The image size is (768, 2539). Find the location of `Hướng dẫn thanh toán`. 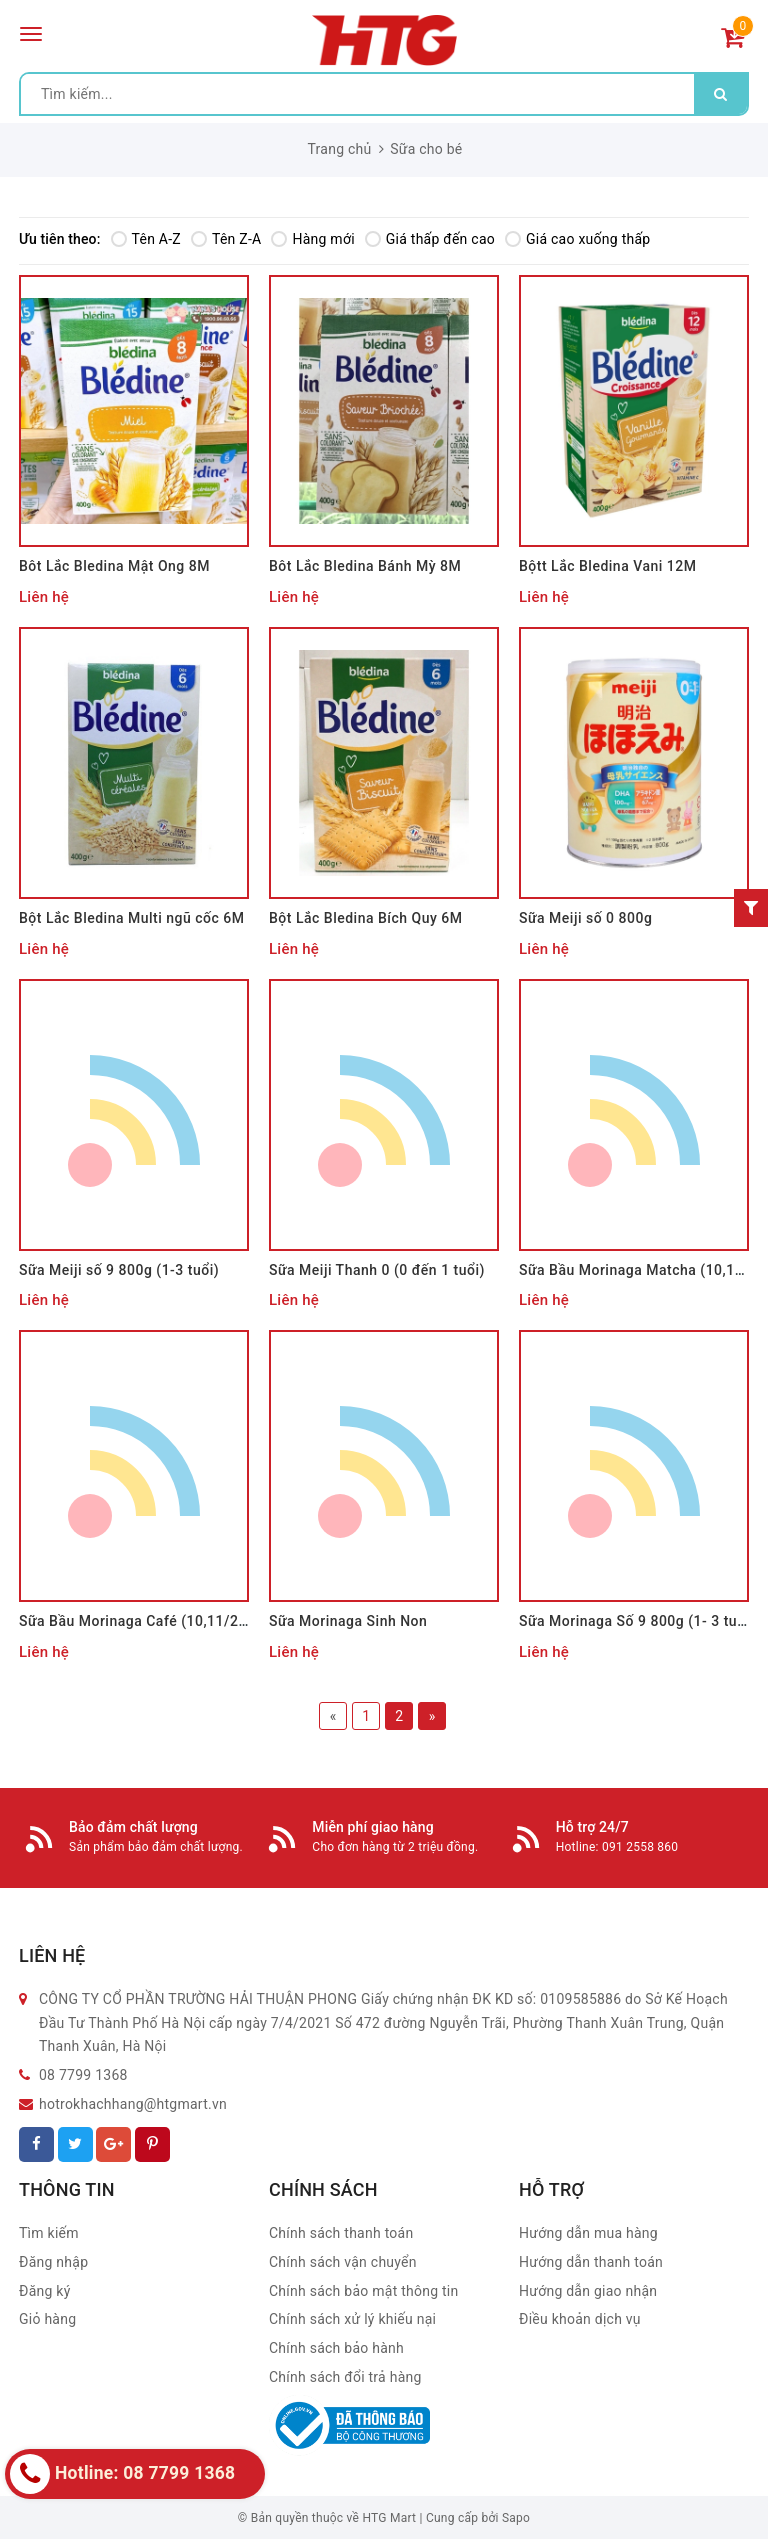

Hướng dẫn thanh toán is located at coordinates (591, 2262).